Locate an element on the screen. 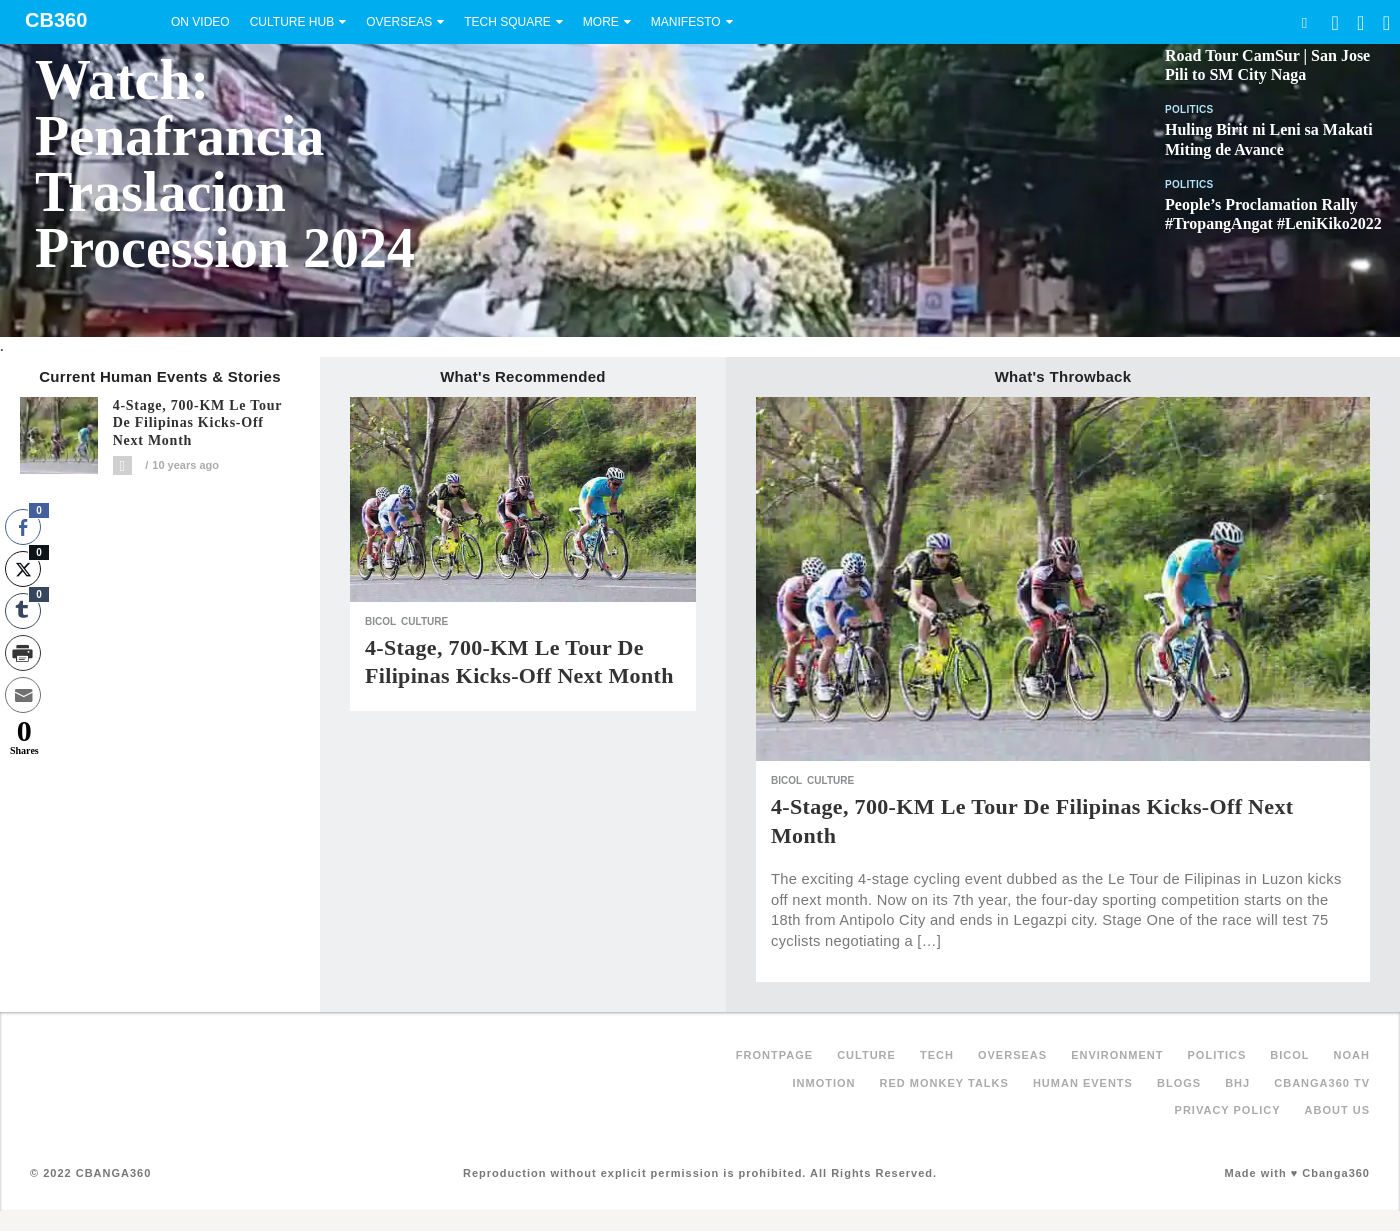 This screenshot has height=1231, width=1400. FRONTPAGE is located at coordinates (774, 1055).